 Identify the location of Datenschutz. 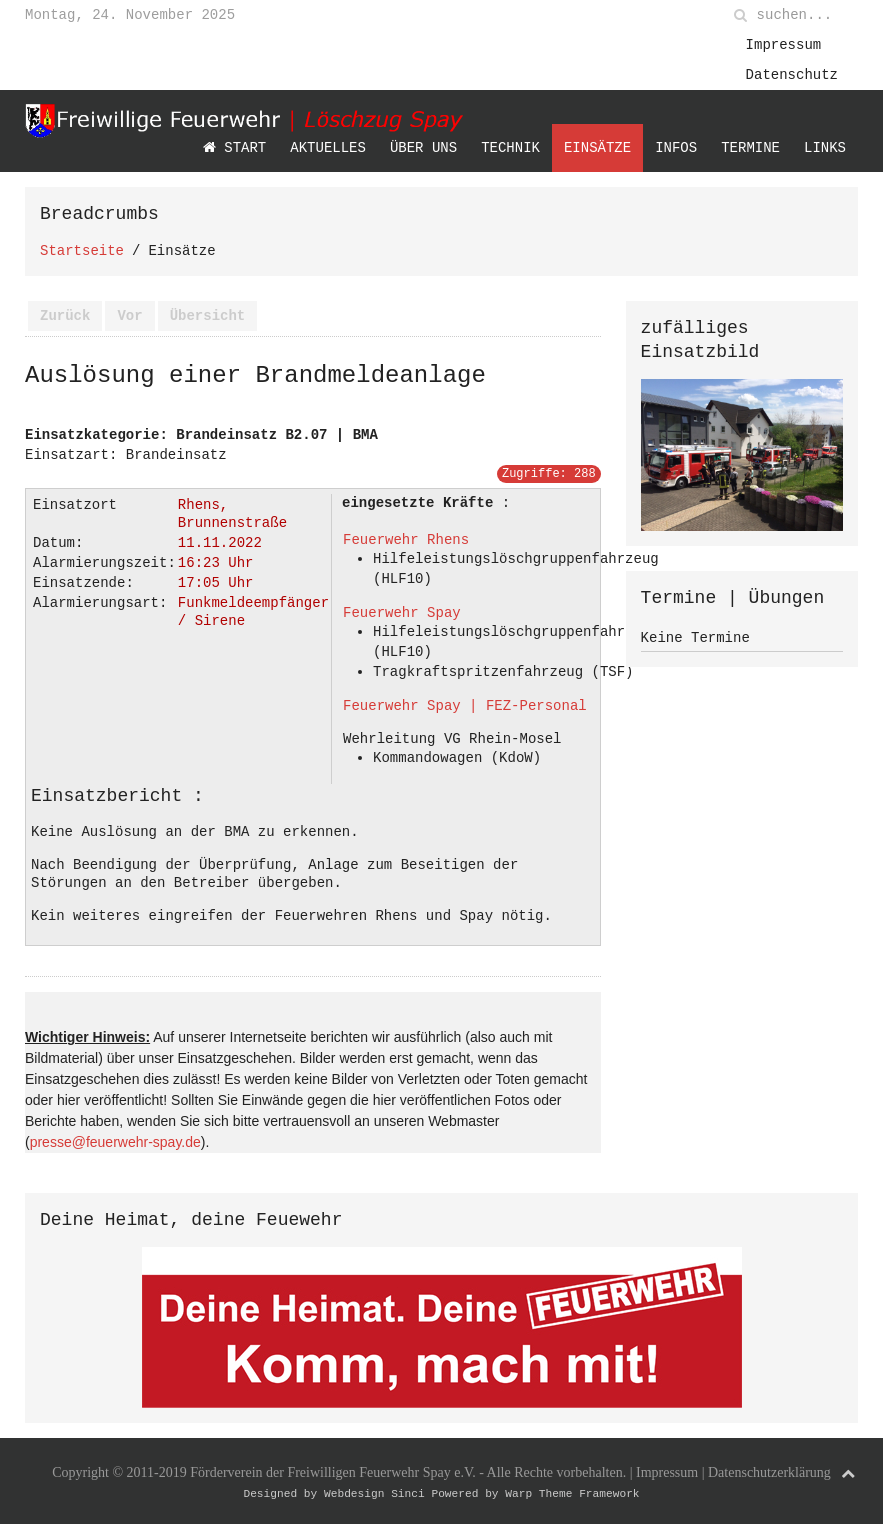
(792, 74).